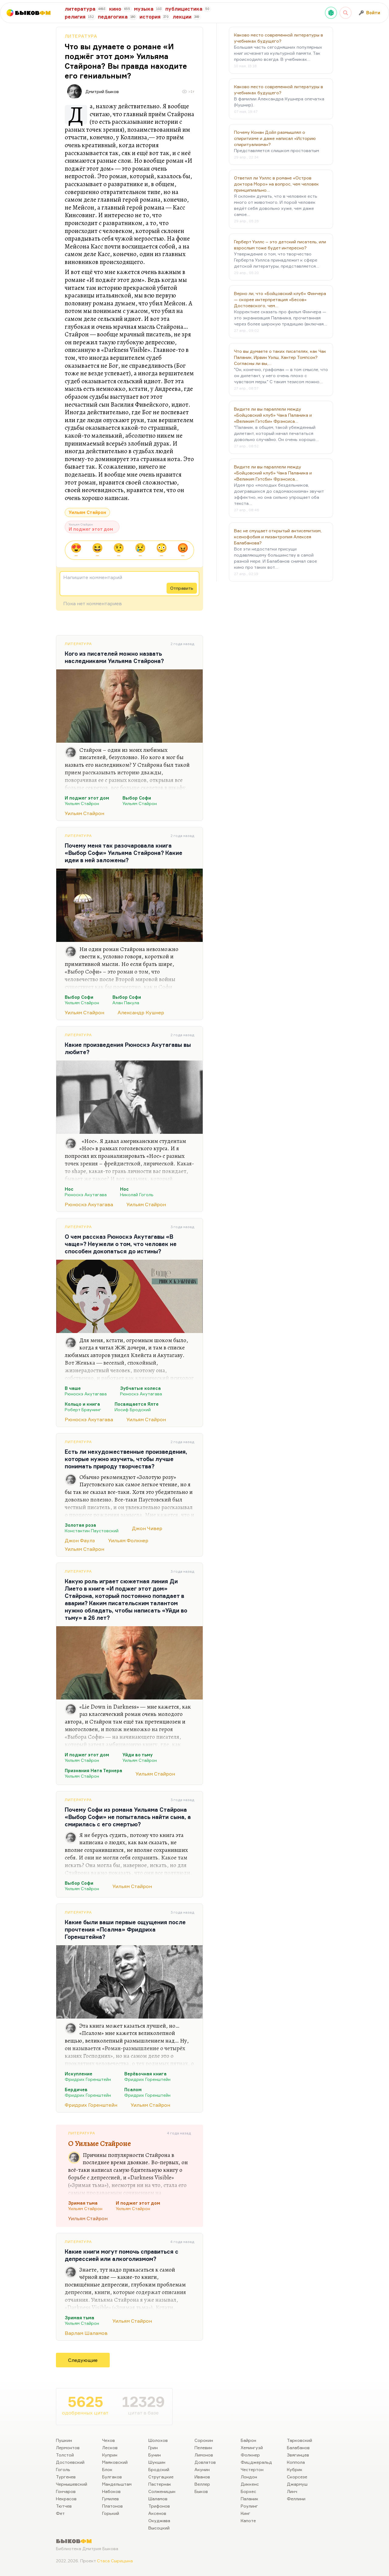 The width and height of the screenshot is (389, 2576). I want to click on Чехов, so click(108, 2440).